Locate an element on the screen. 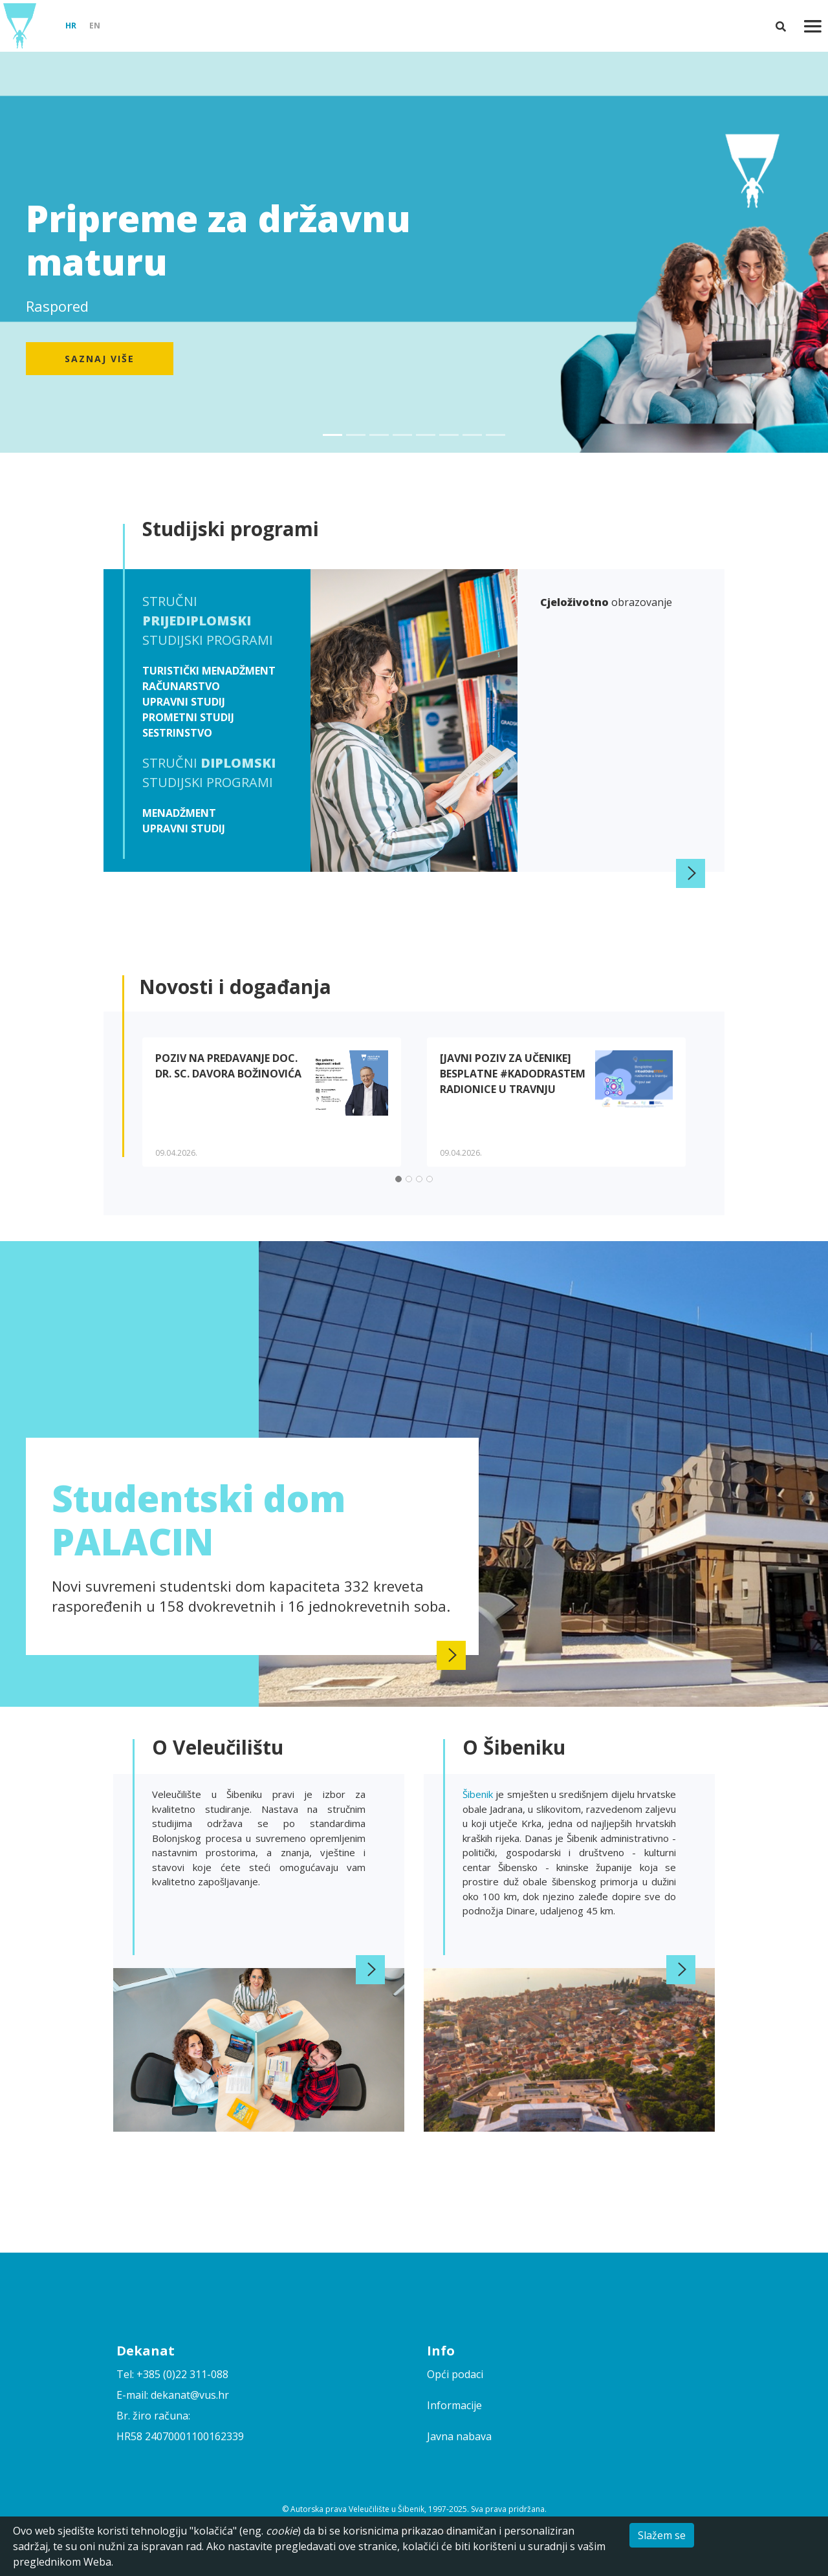 This screenshot has height=2576, width=828. Slažem se is located at coordinates (662, 2535).